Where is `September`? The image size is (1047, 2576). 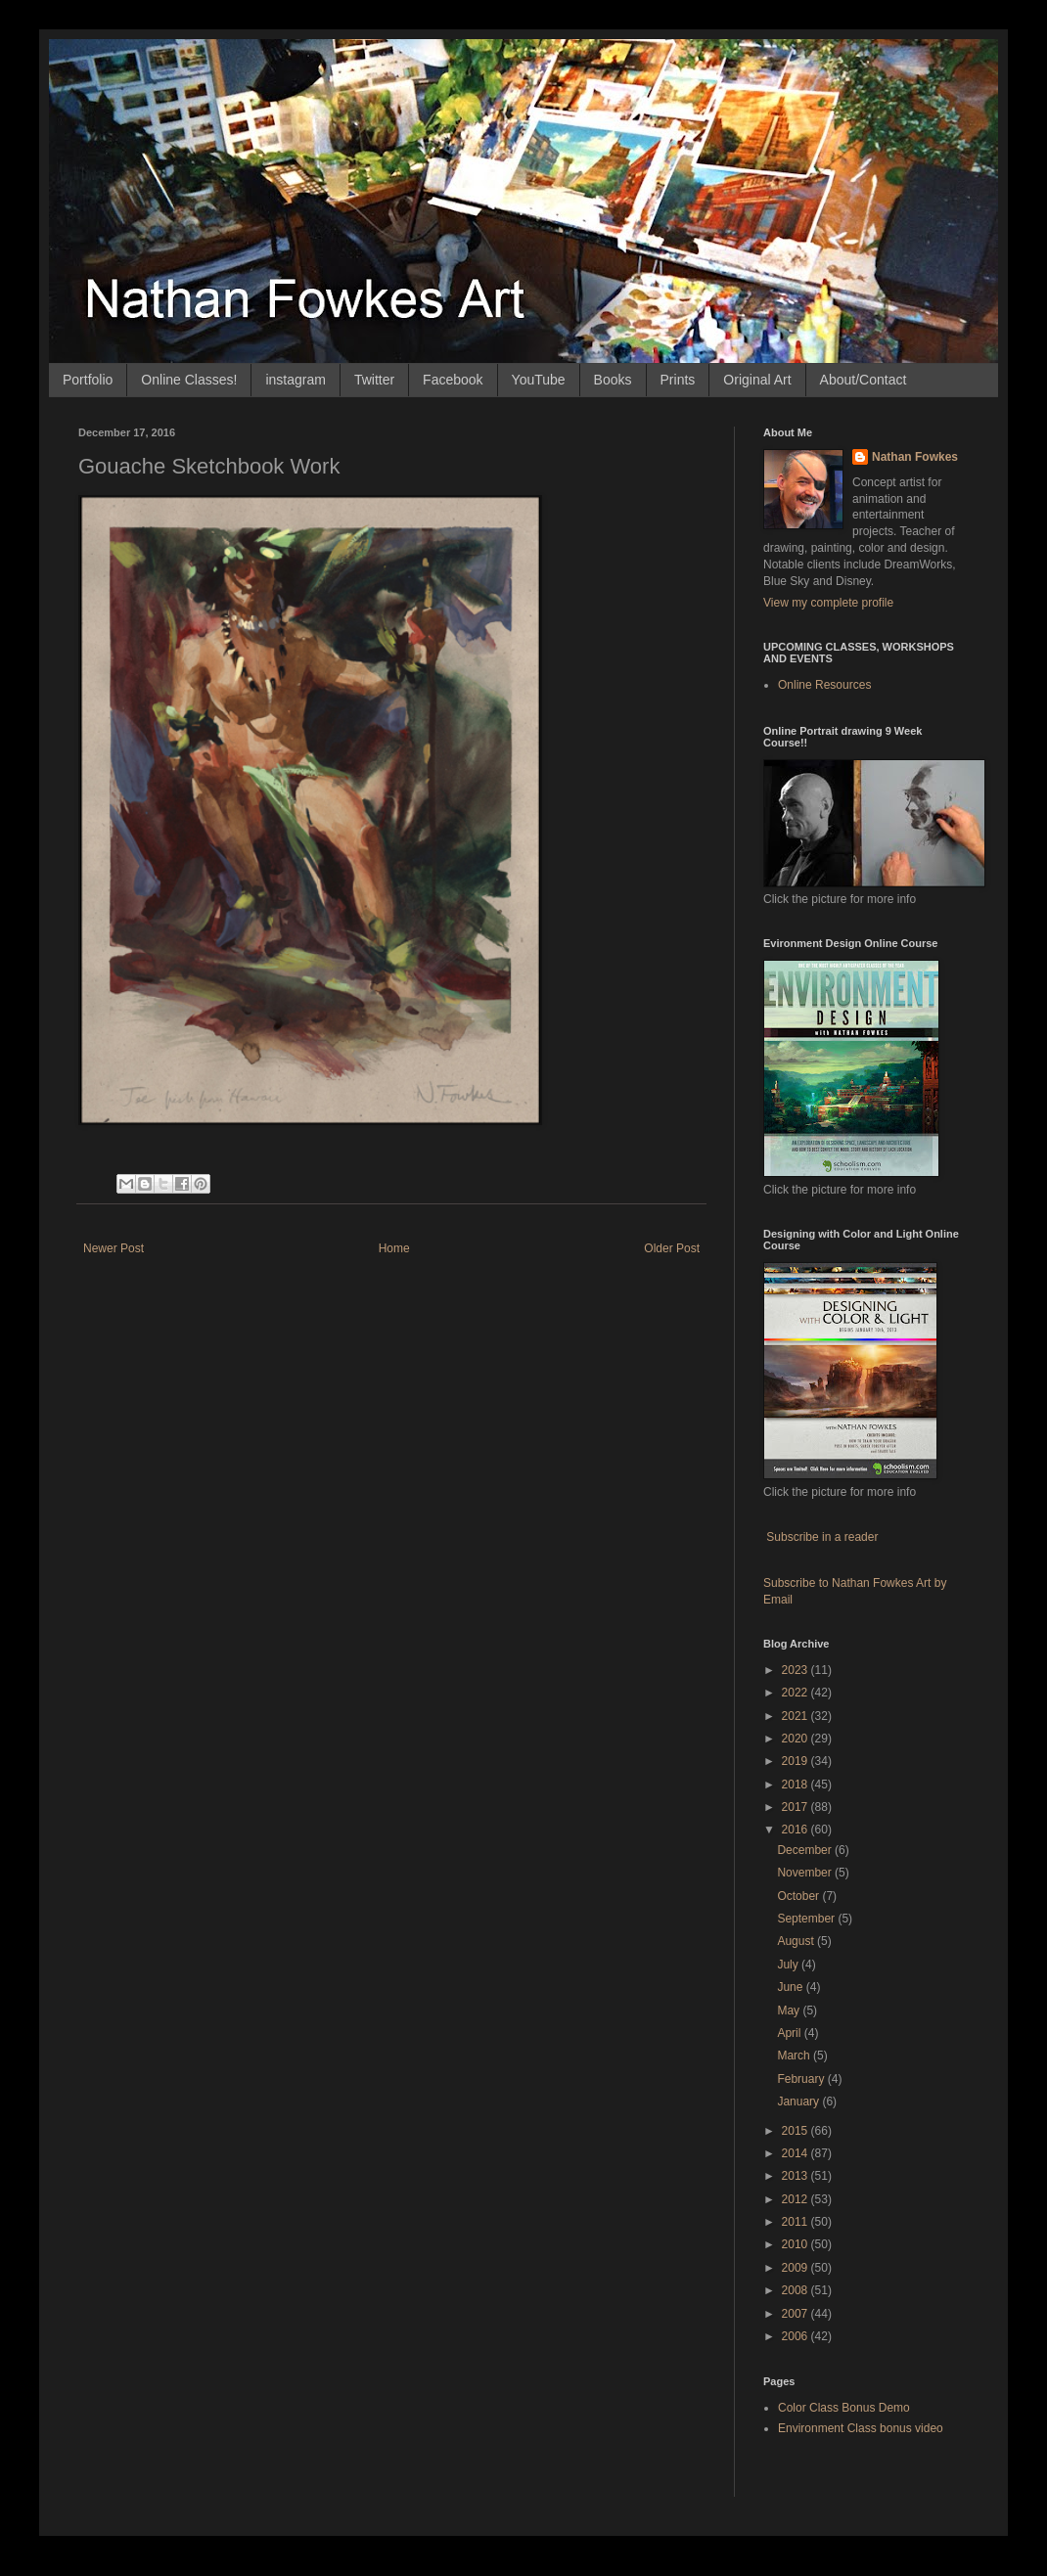
September is located at coordinates (807, 1918).